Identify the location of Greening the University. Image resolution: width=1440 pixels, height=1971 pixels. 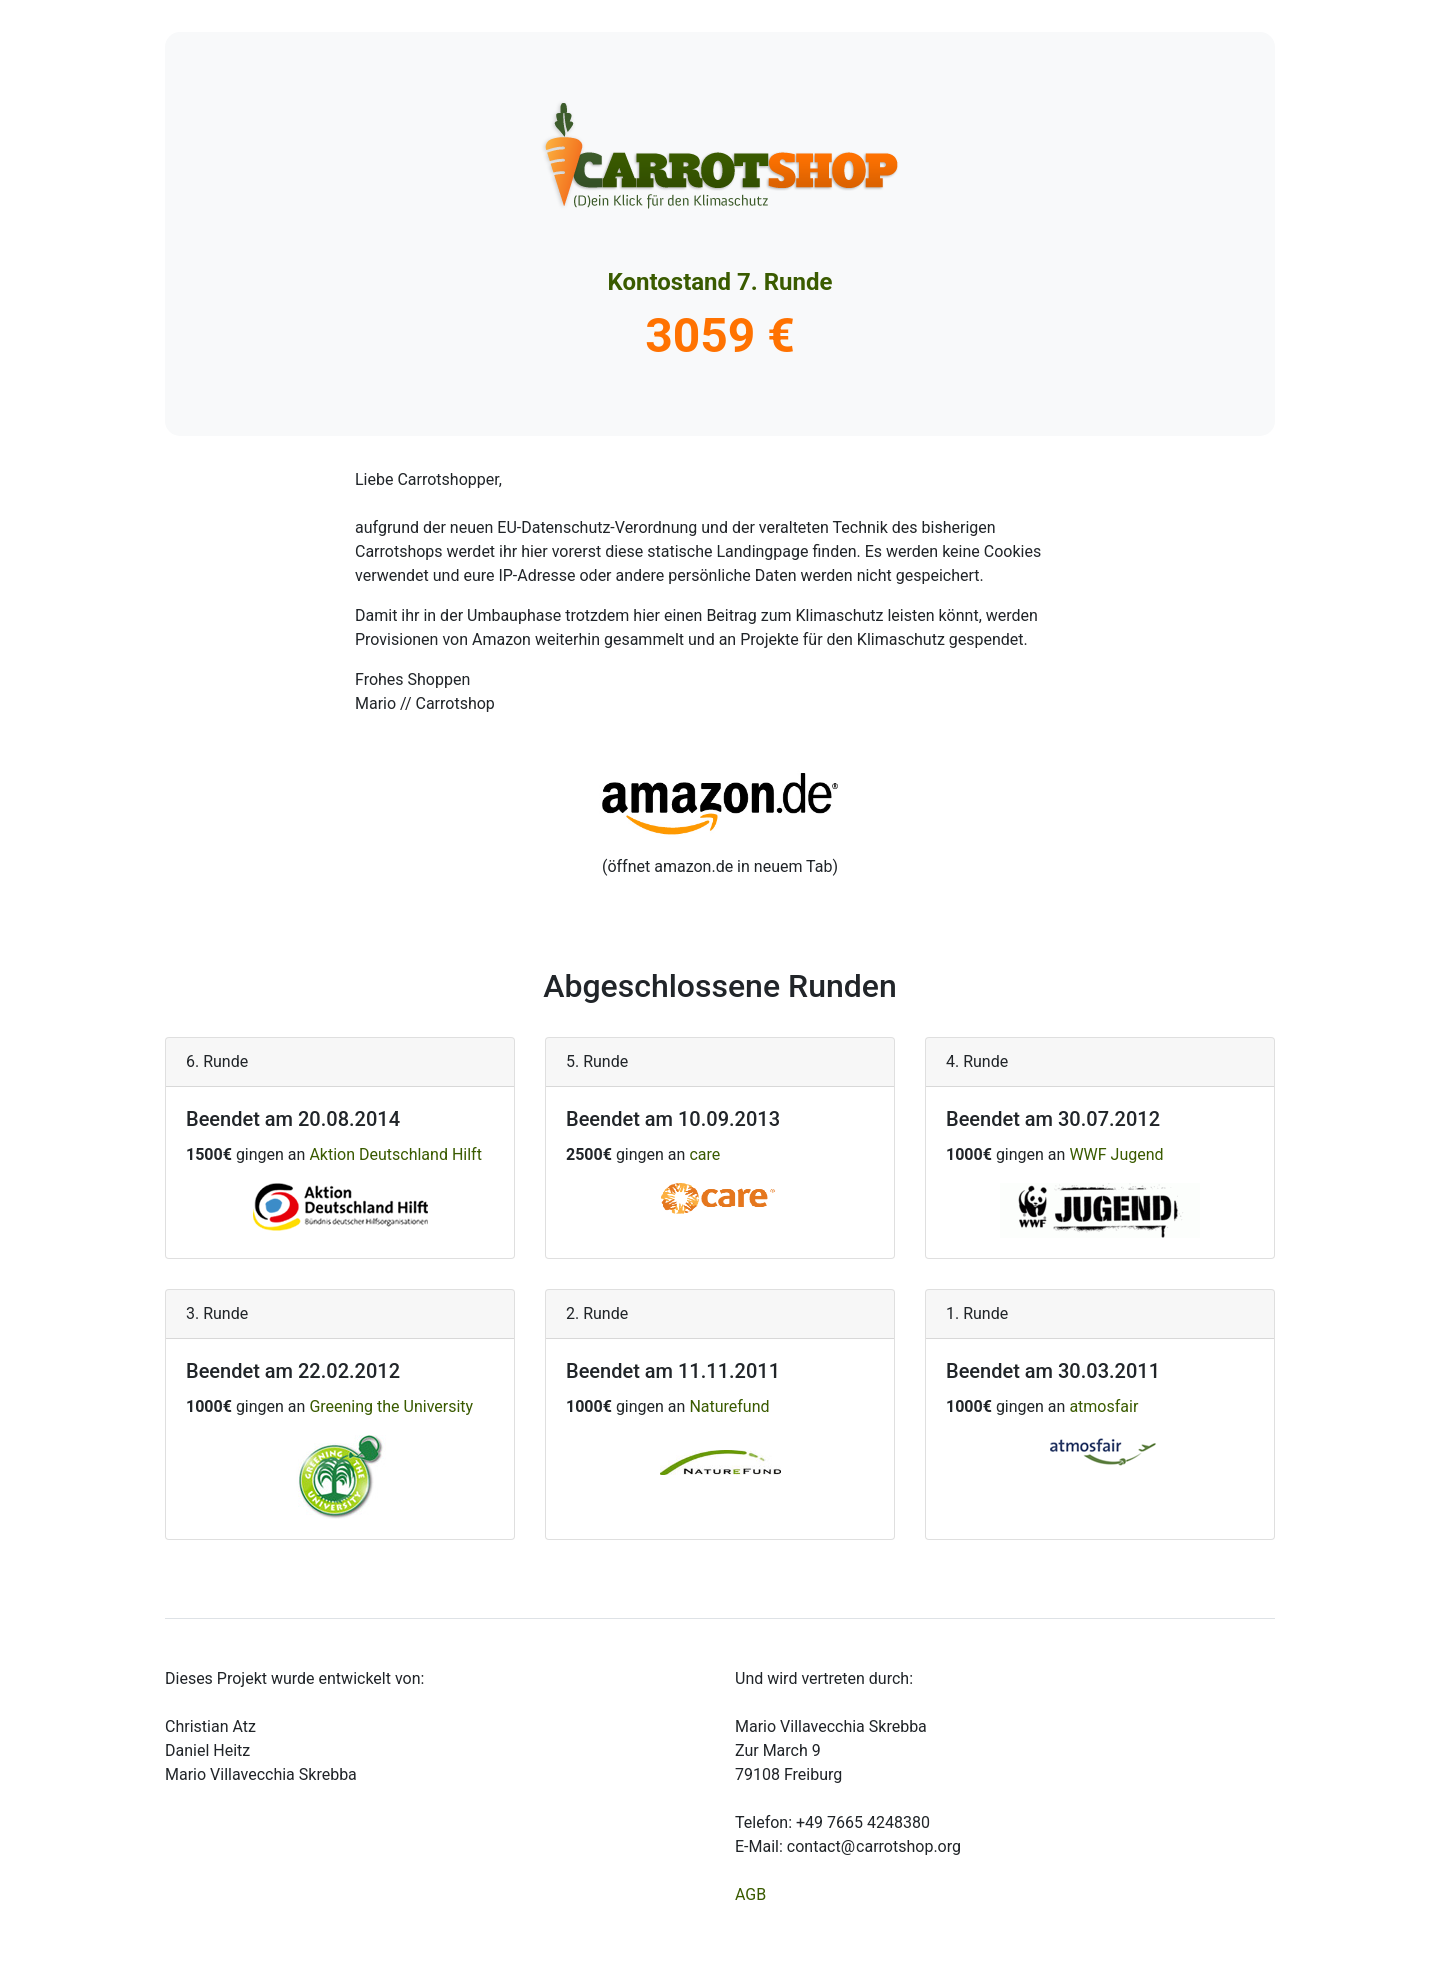
(391, 1406).